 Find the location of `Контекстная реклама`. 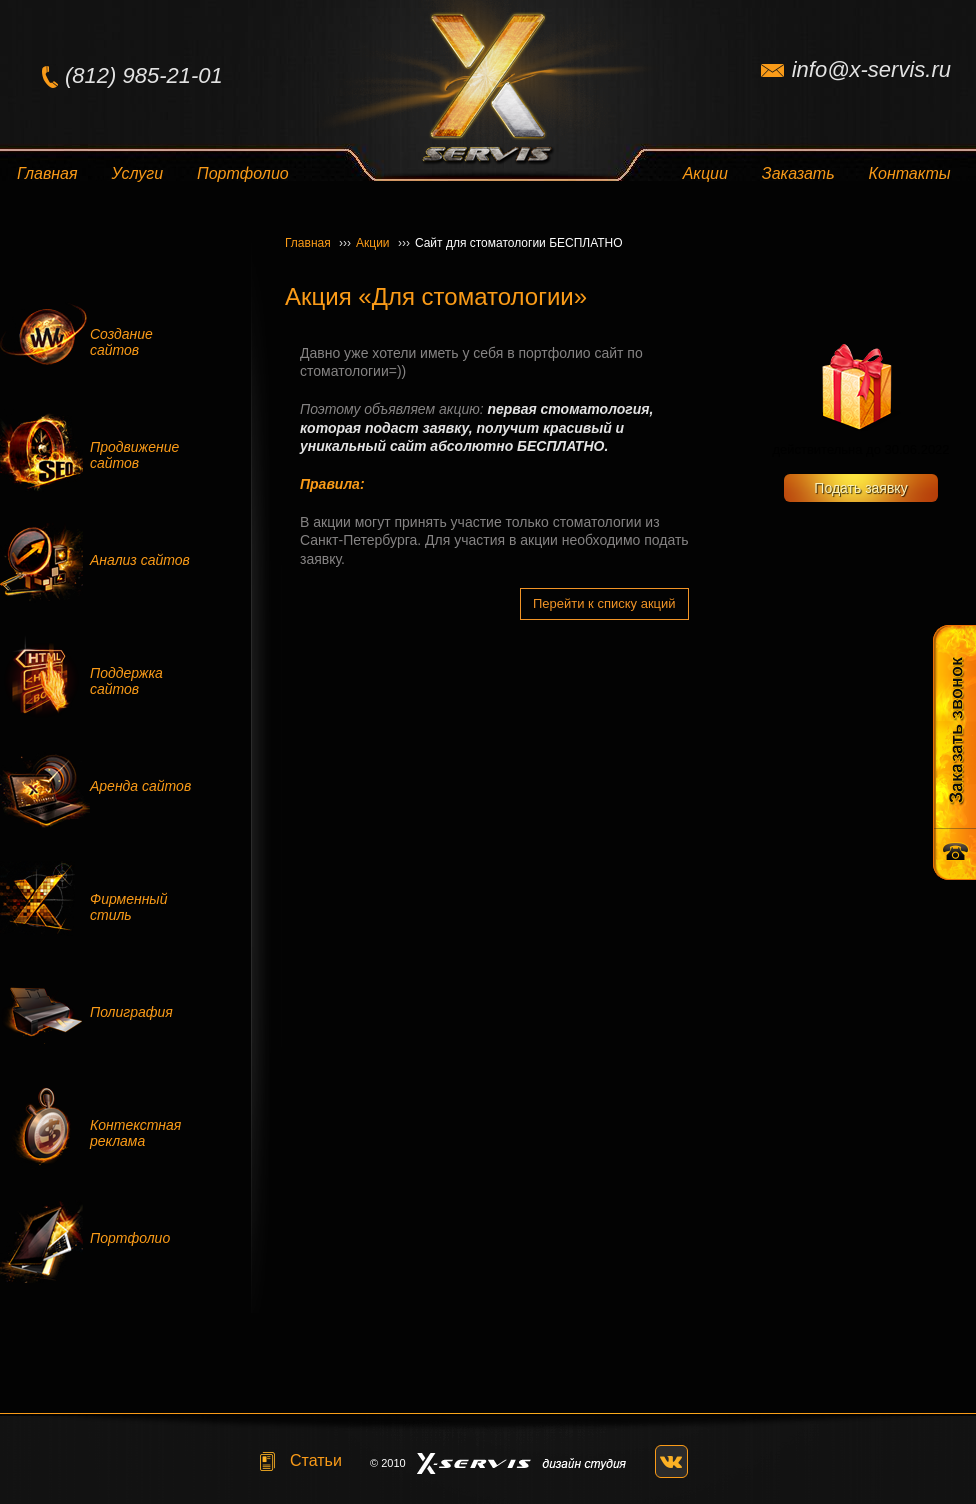

Контекстная реклама is located at coordinates (135, 1133).